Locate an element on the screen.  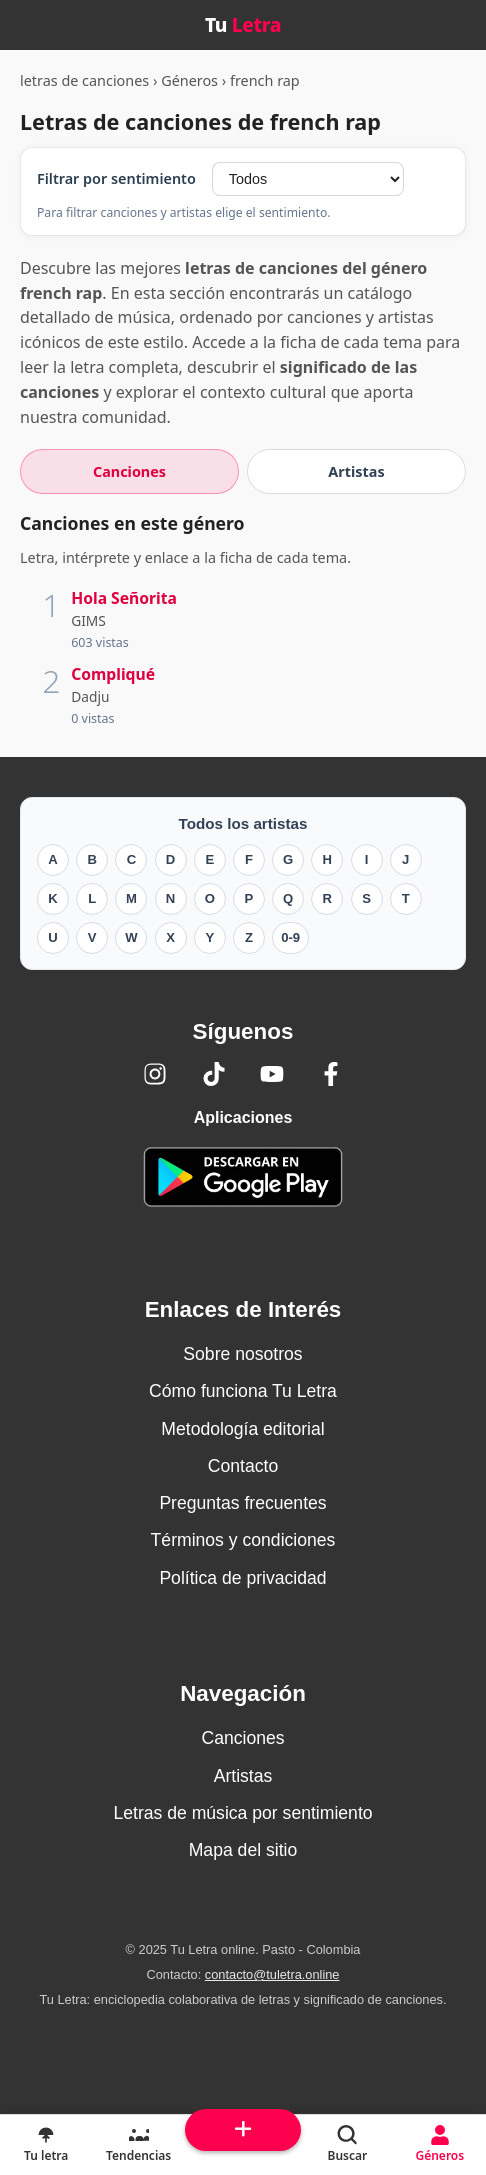
Política de privacidad is located at coordinates (242, 1578).